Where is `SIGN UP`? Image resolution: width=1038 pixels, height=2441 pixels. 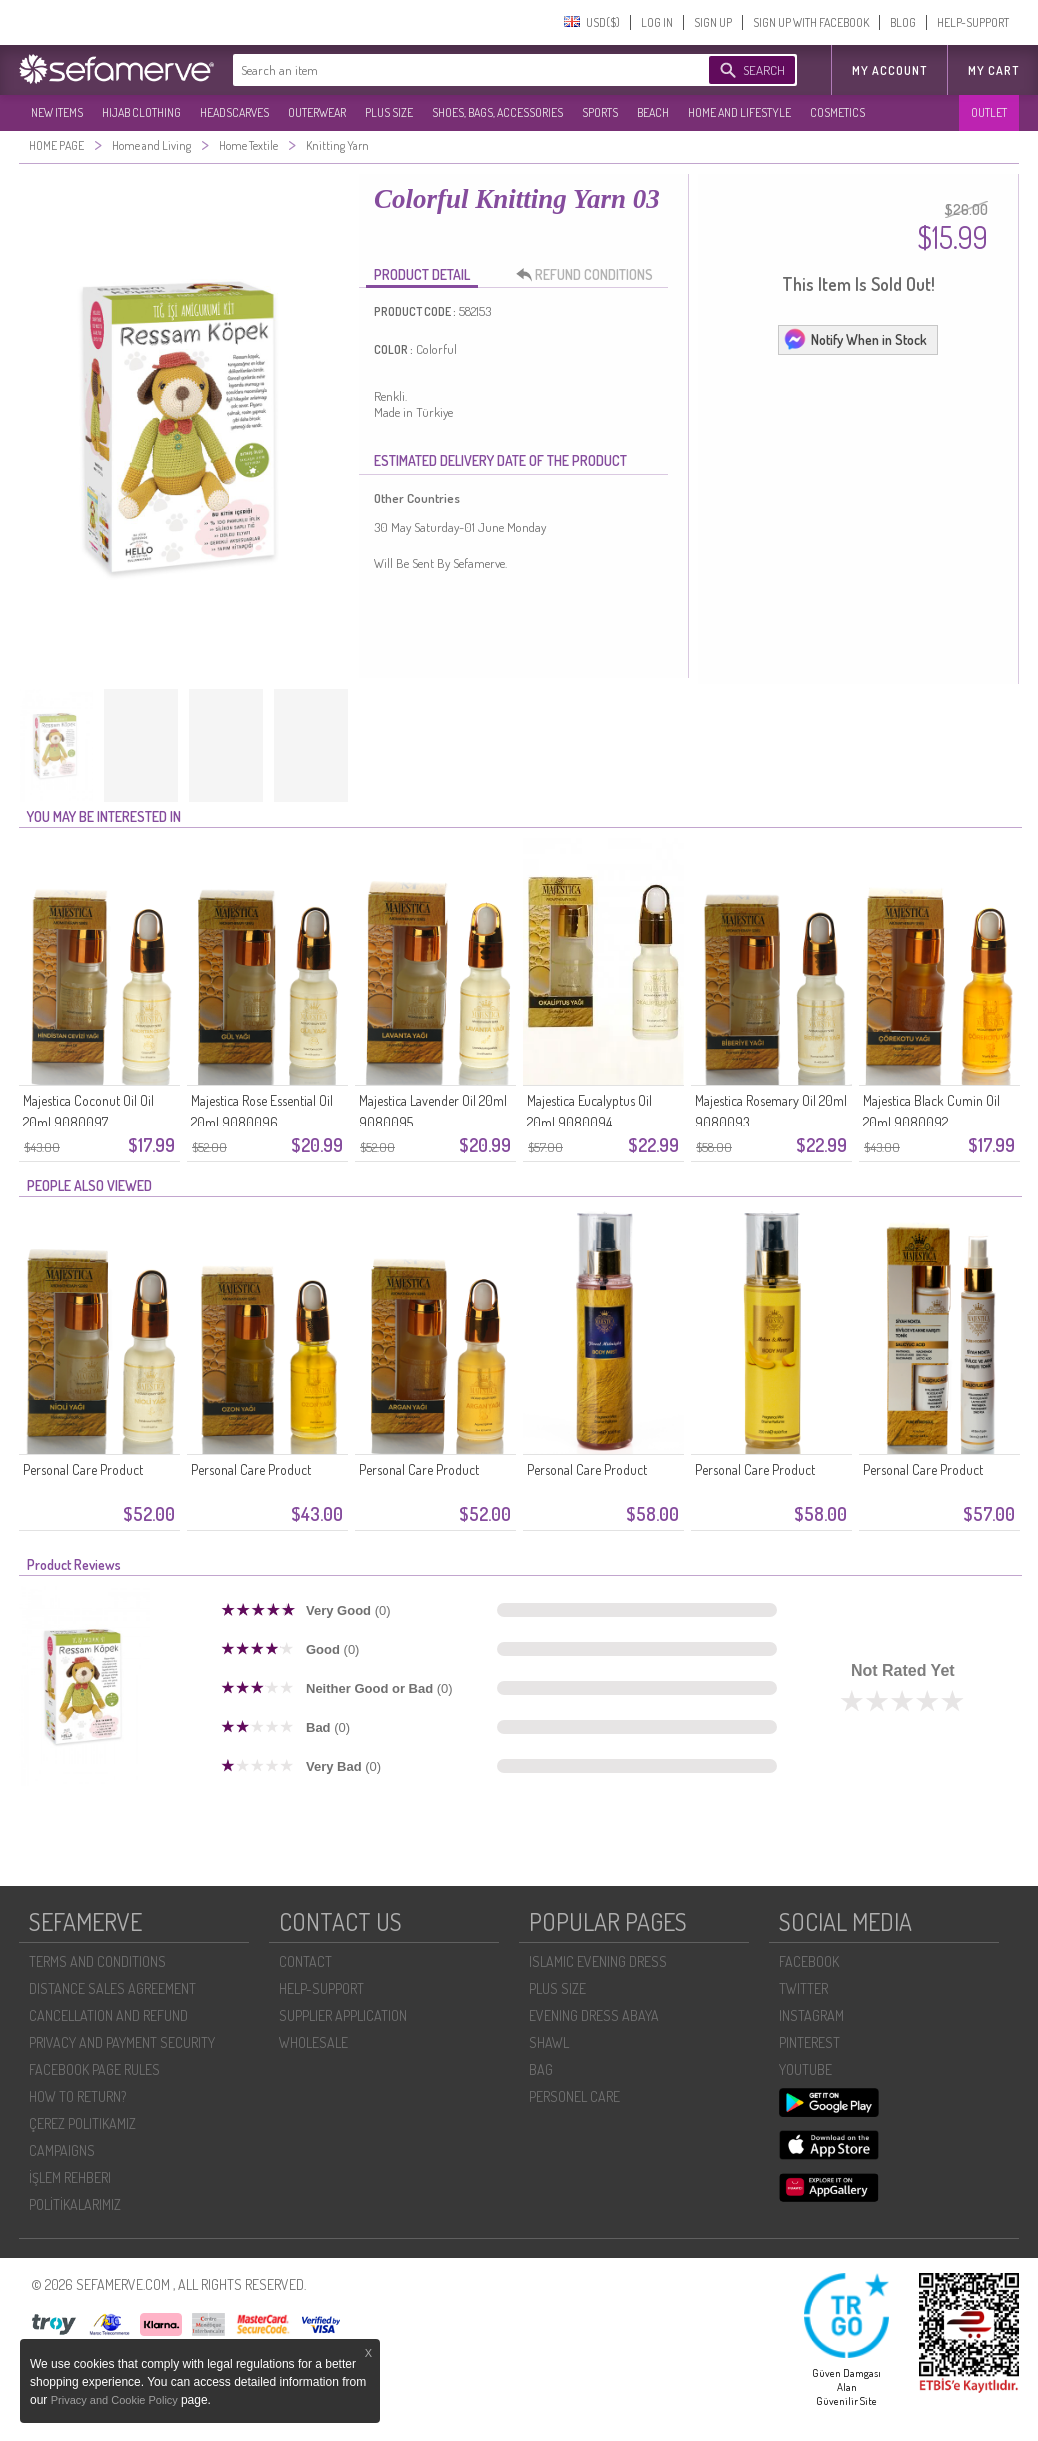
SIGN UP is located at coordinates (713, 22).